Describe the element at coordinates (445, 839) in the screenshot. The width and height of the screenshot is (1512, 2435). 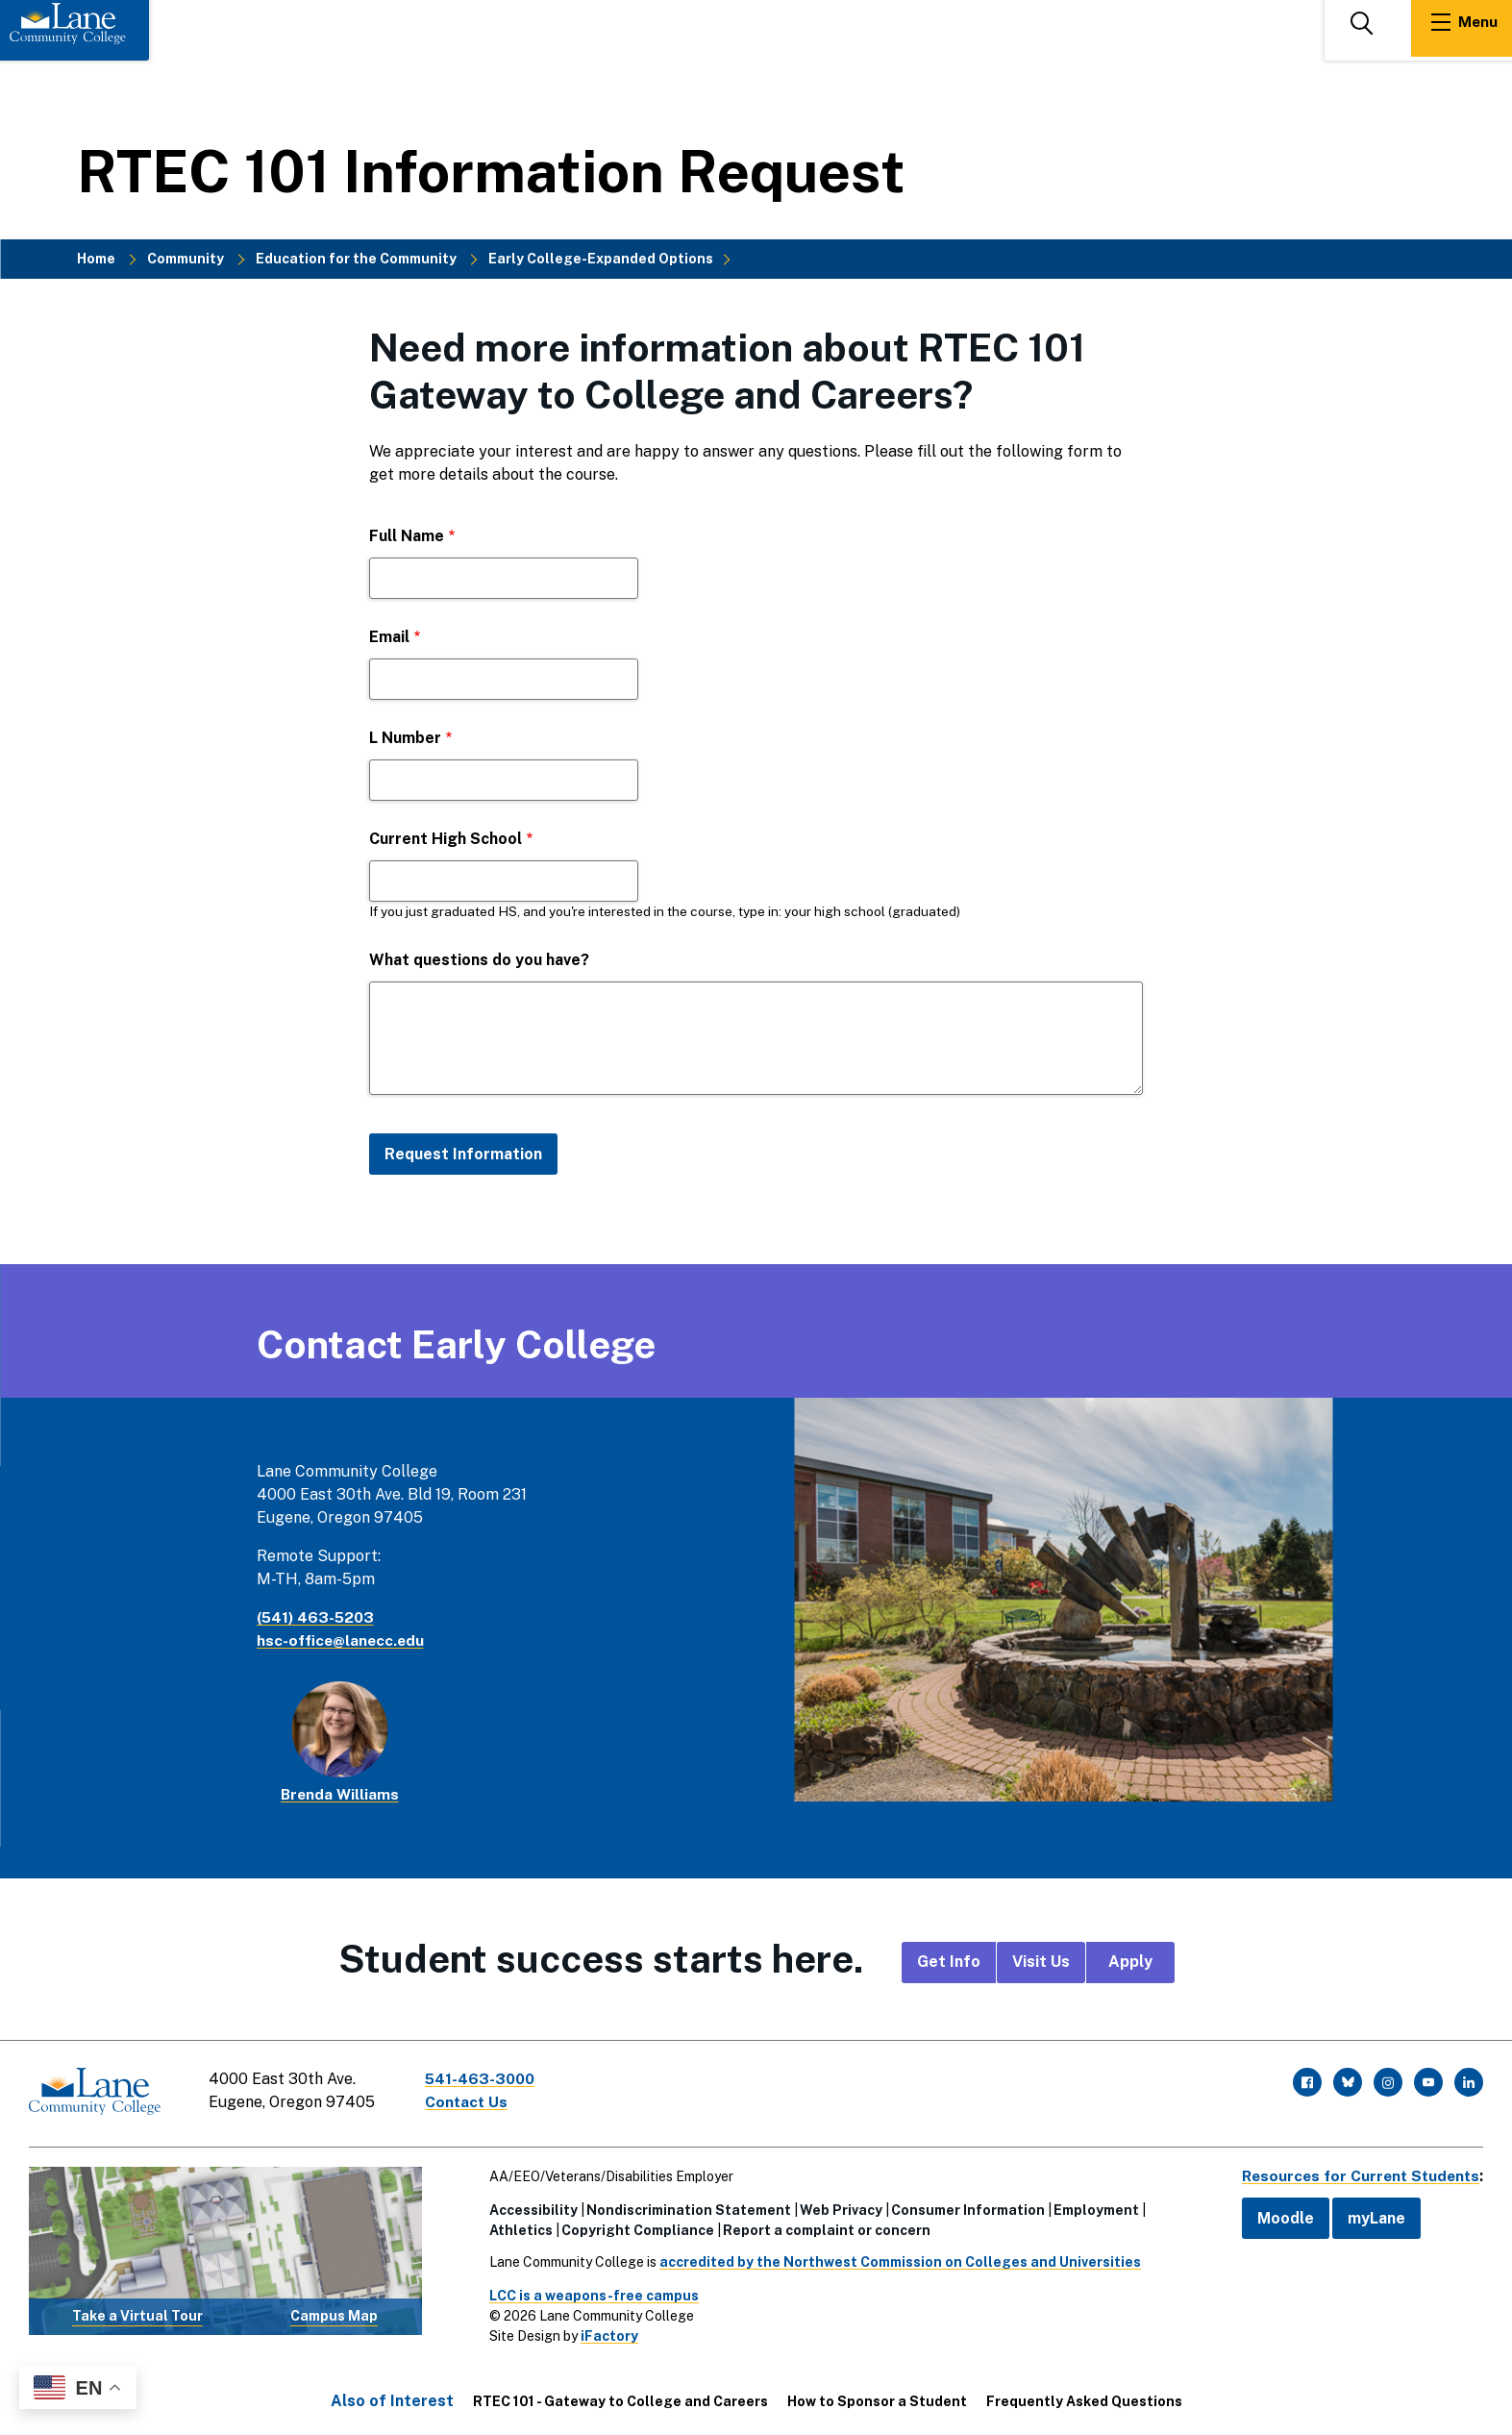
I see `Current High School` at that location.